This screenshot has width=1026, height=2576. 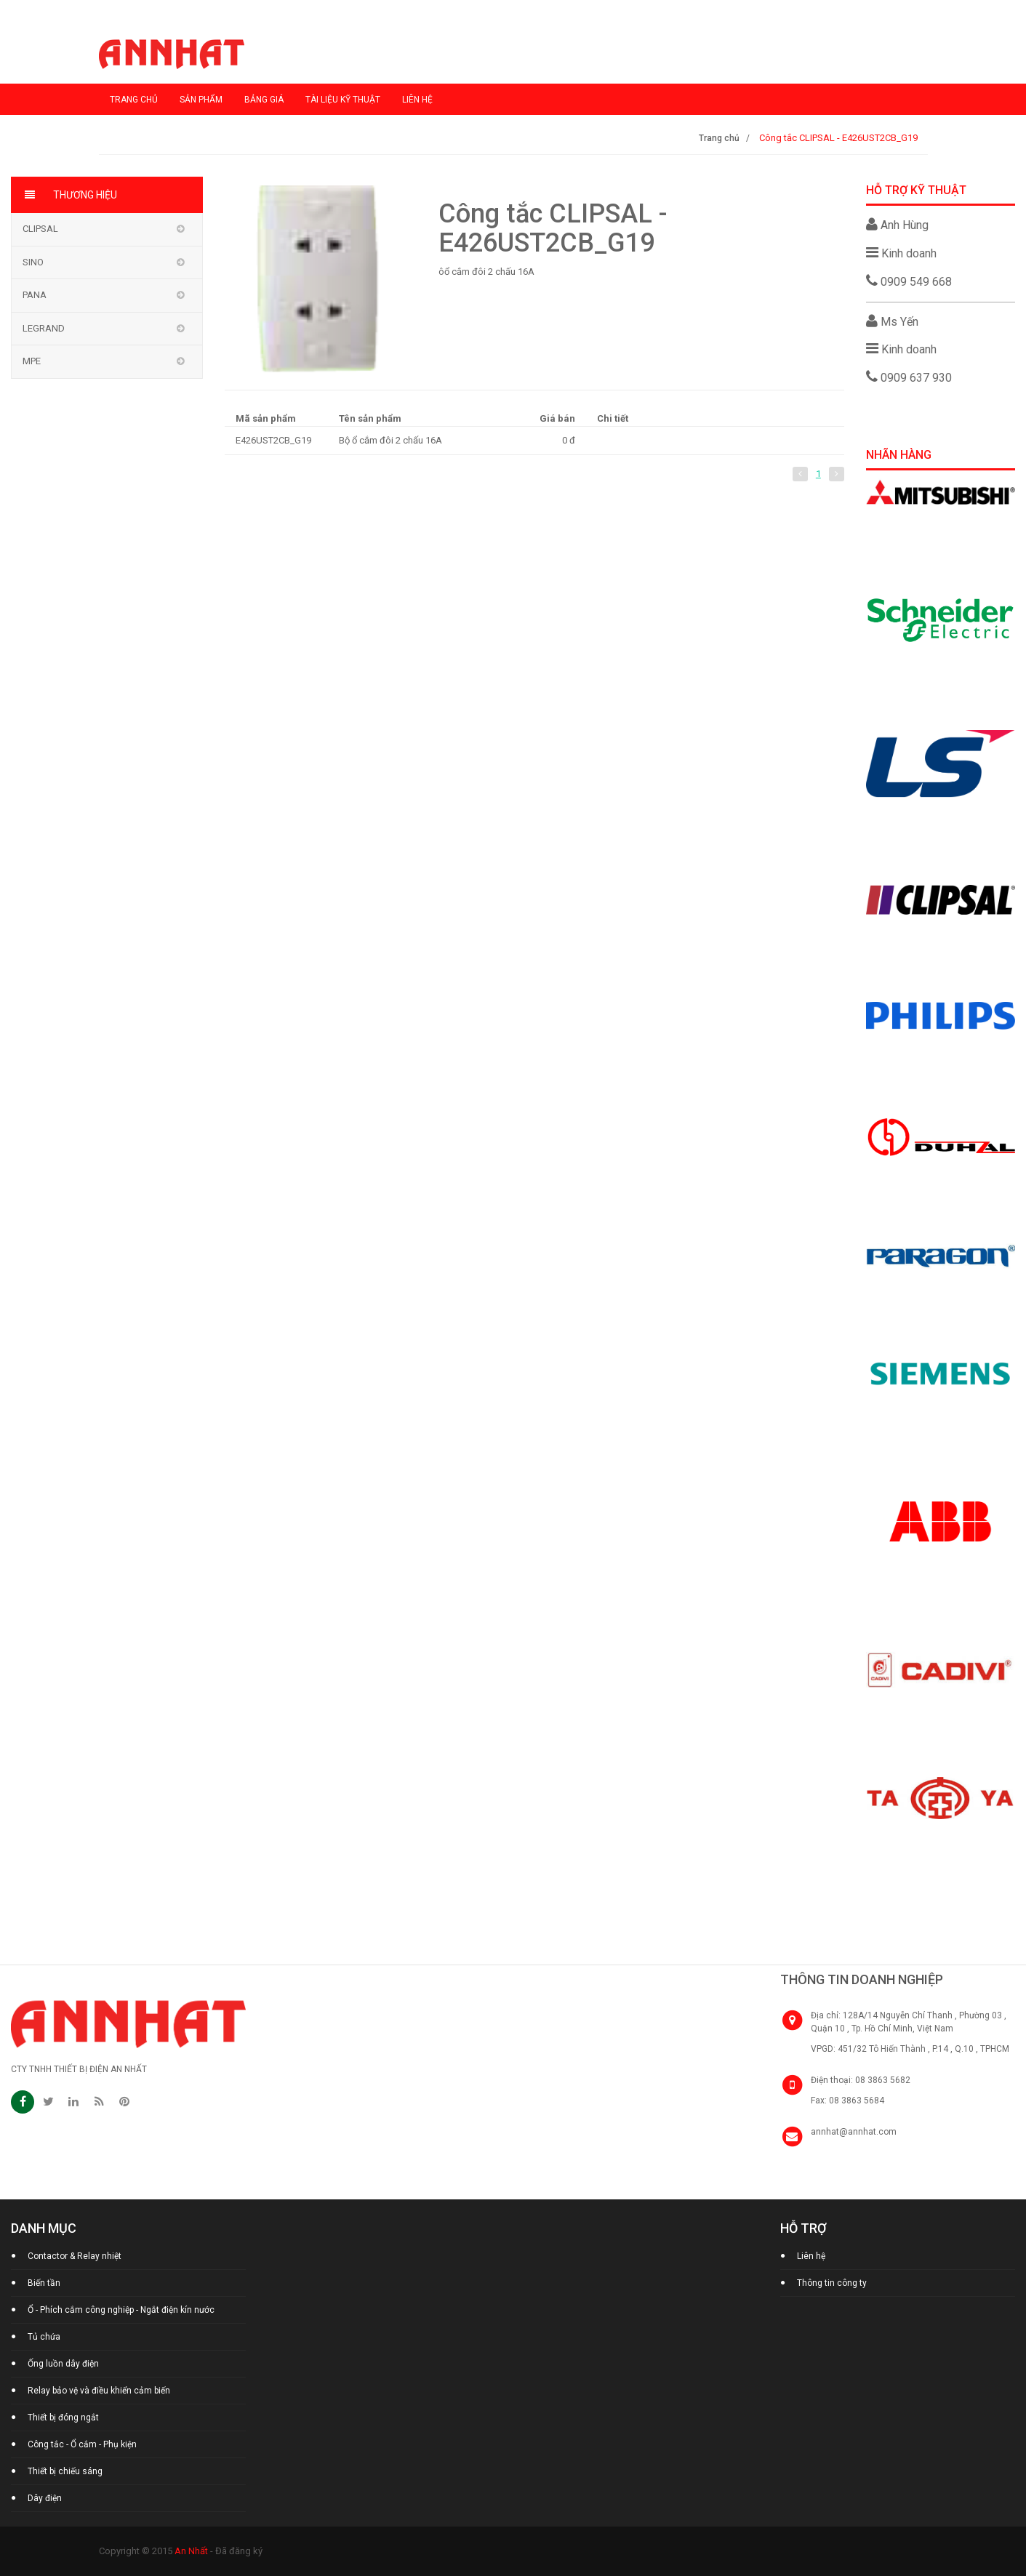 What do you see at coordinates (32, 361) in the screenshot?
I see `MPE` at bounding box center [32, 361].